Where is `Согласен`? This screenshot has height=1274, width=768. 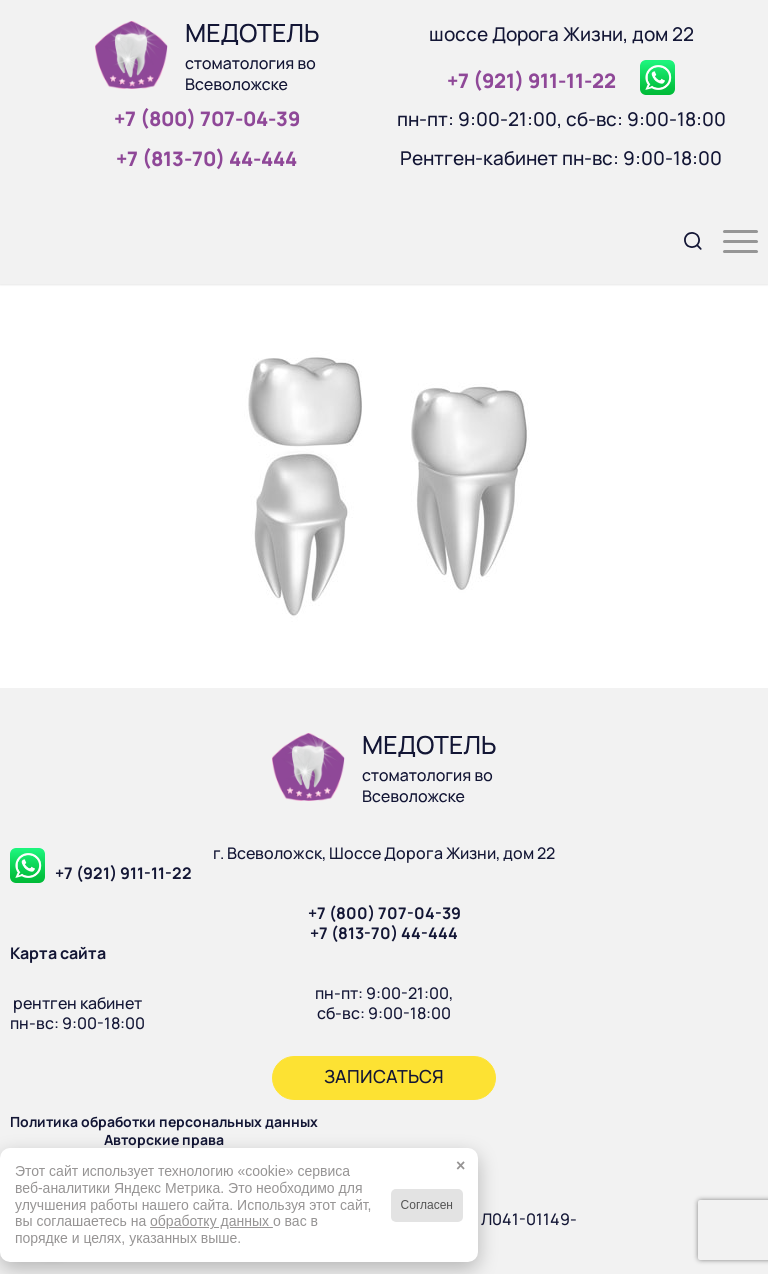
Согласен is located at coordinates (427, 1205).